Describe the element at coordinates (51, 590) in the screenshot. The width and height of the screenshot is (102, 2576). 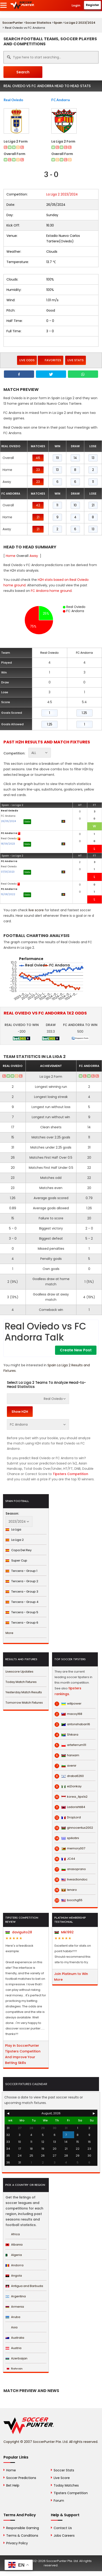
I see `FC Andorra home ground` at that location.